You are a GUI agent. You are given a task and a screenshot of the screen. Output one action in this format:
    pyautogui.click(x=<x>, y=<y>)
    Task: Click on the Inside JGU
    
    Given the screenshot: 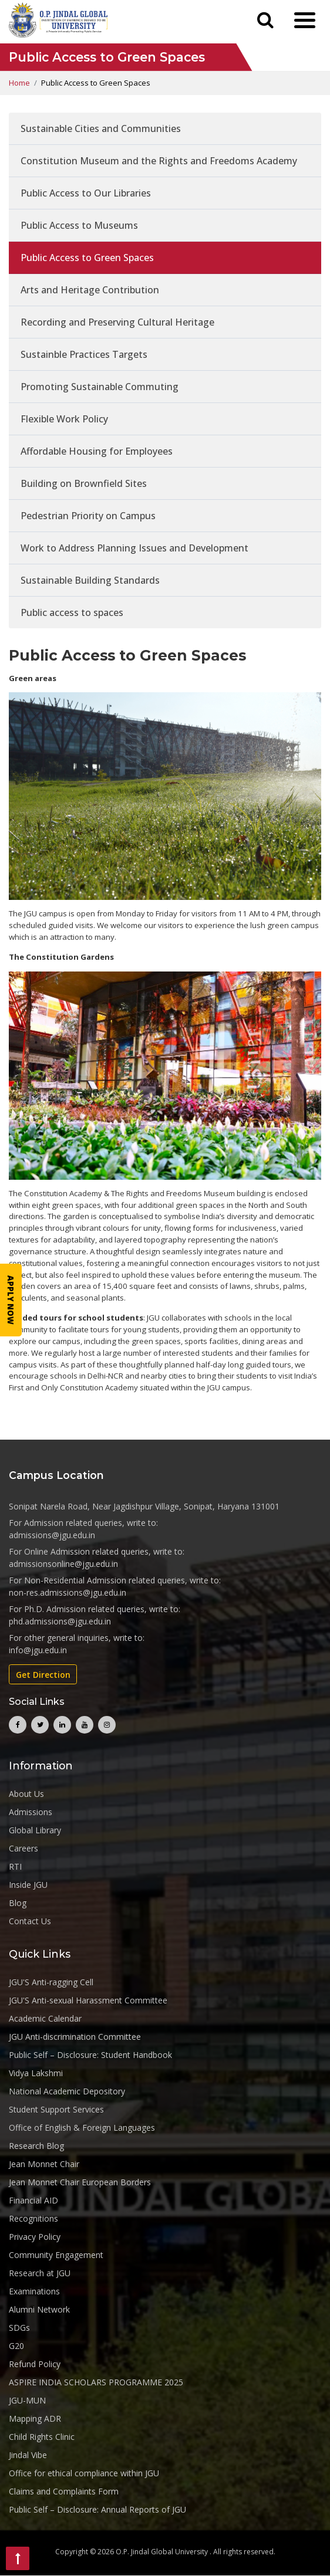 What is the action you would take?
    pyautogui.click(x=28, y=1884)
    